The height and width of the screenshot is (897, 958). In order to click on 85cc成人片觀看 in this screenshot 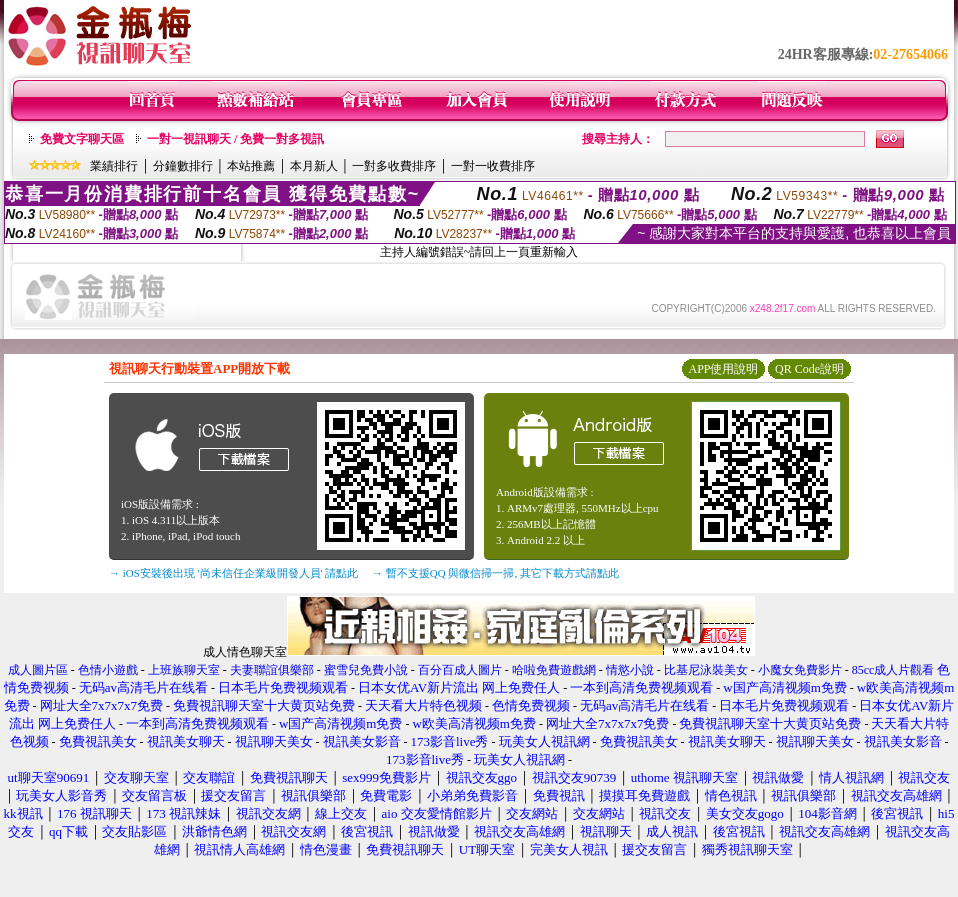, I will do `click(893, 670)`.